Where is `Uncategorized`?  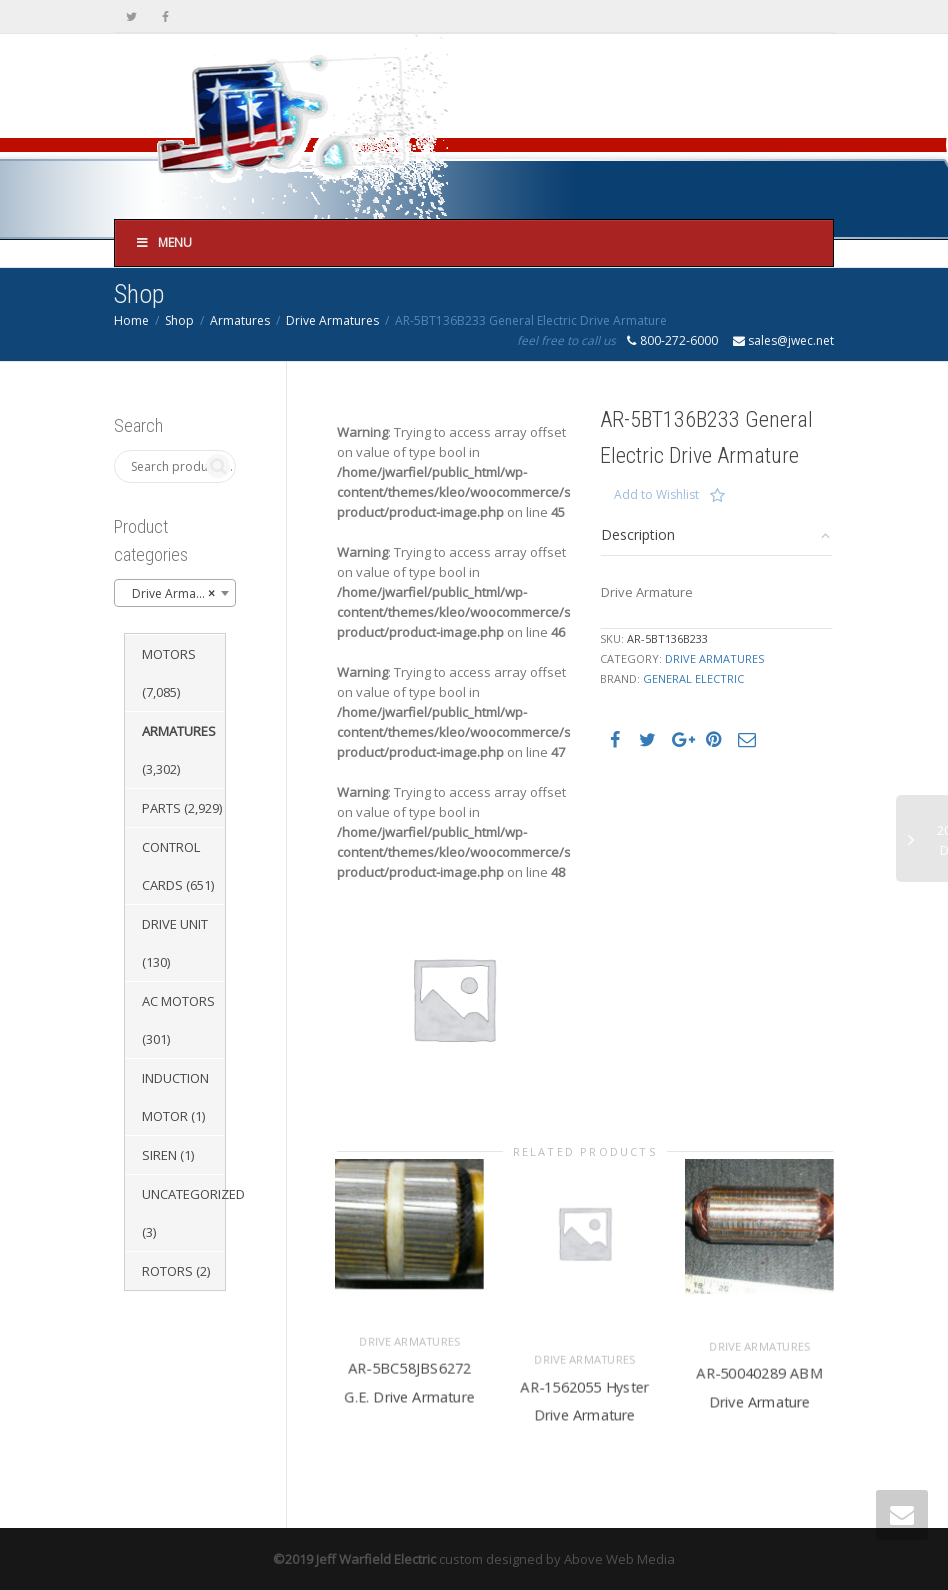 Uncategorized is located at coordinates (193, 1194).